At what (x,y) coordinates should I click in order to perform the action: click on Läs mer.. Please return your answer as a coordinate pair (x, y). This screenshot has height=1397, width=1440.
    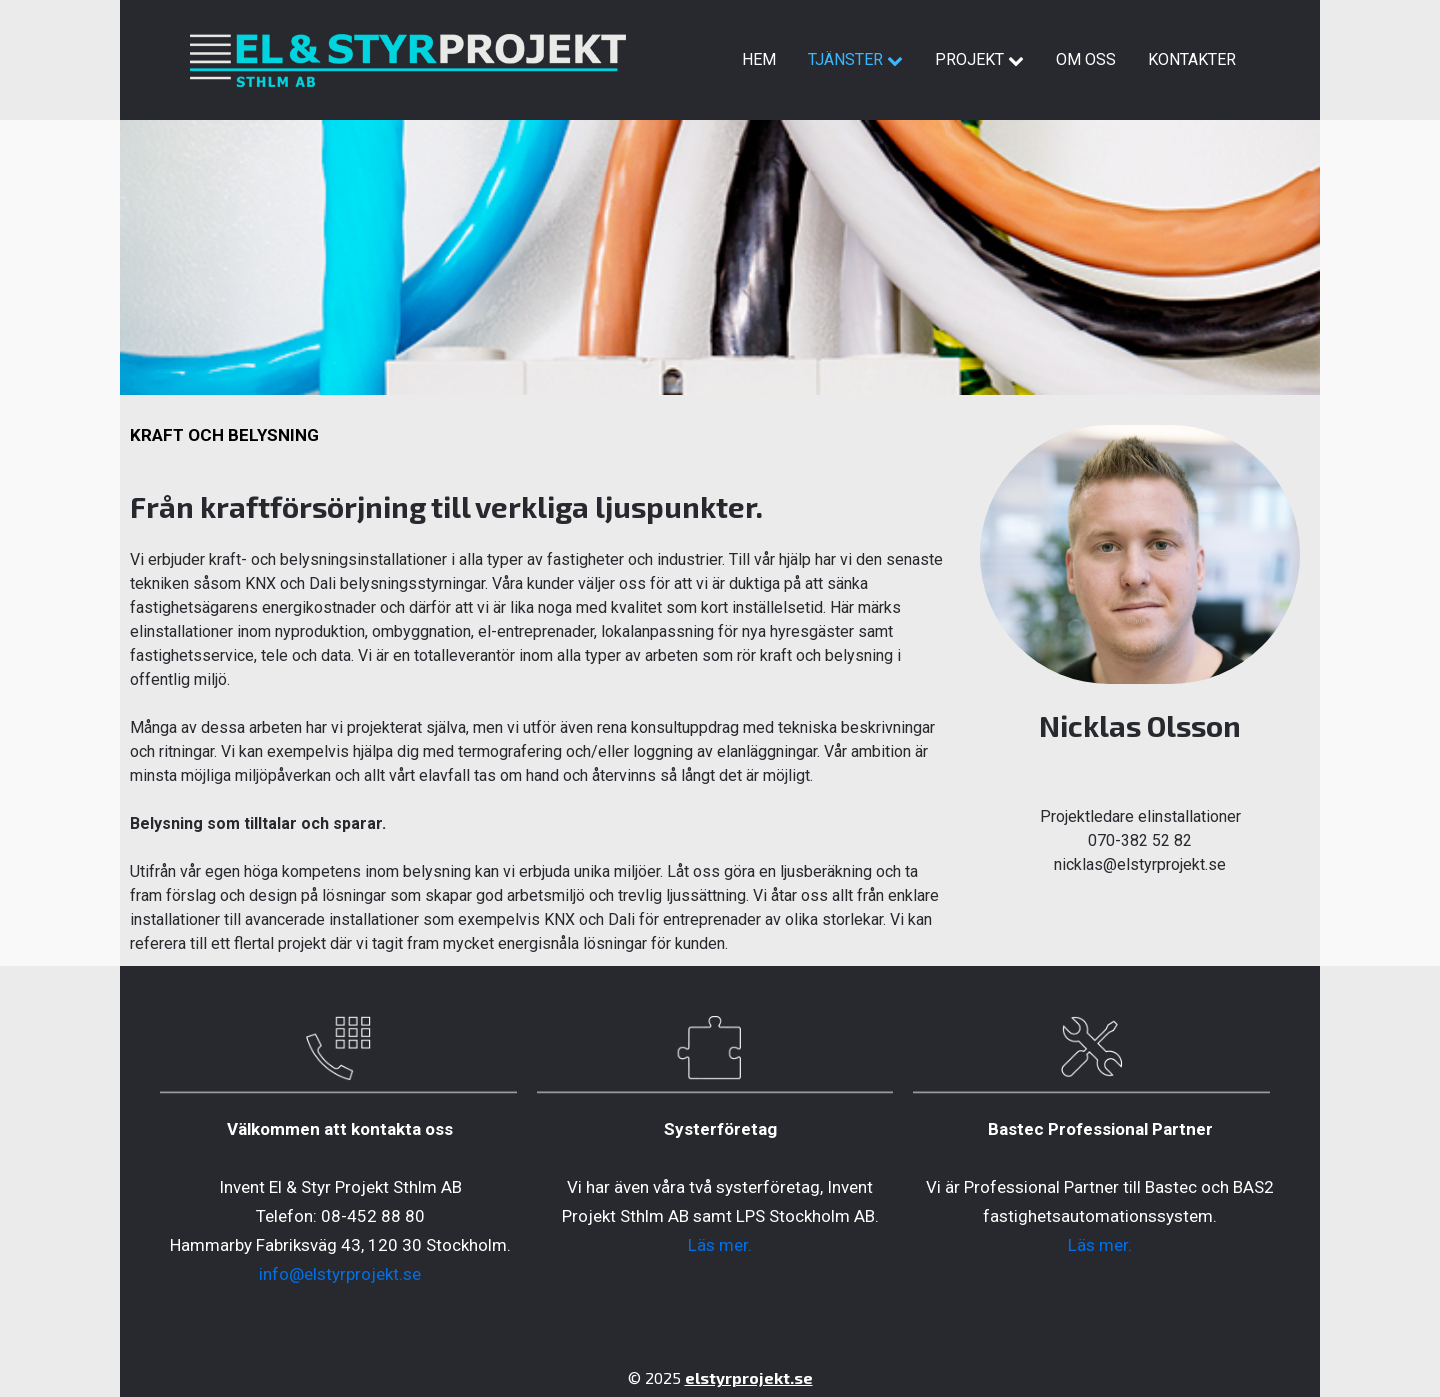
    Looking at the image, I should click on (720, 1245).